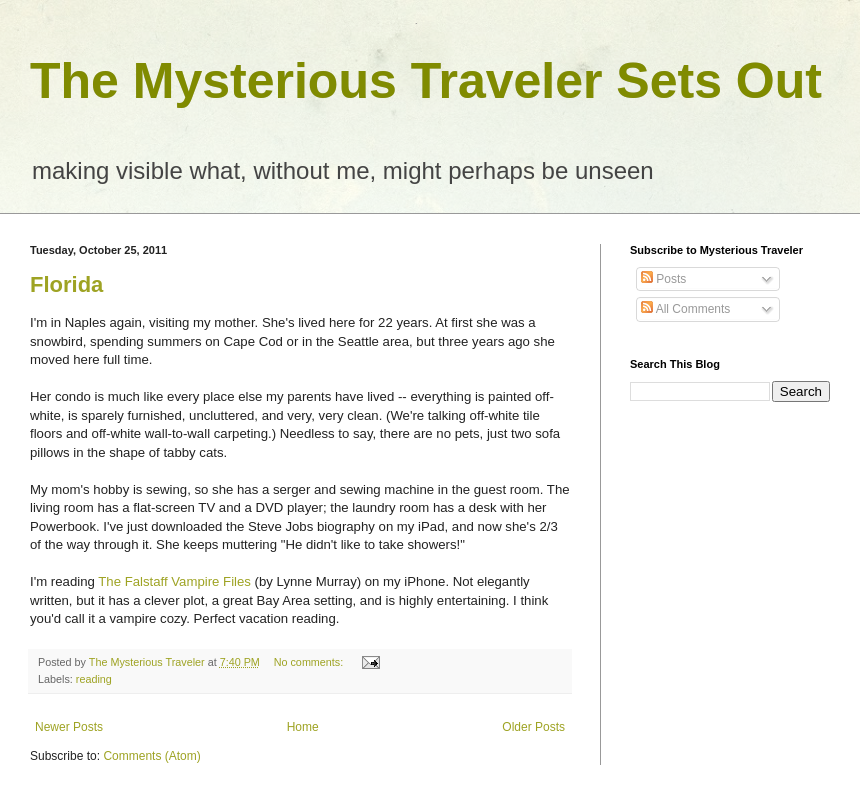 The width and height of the screenshot is (860, 795). What do you see at coordinates (533, 727) in the screenshot?
I see `Older Posts` at bounding box center [533, 727].